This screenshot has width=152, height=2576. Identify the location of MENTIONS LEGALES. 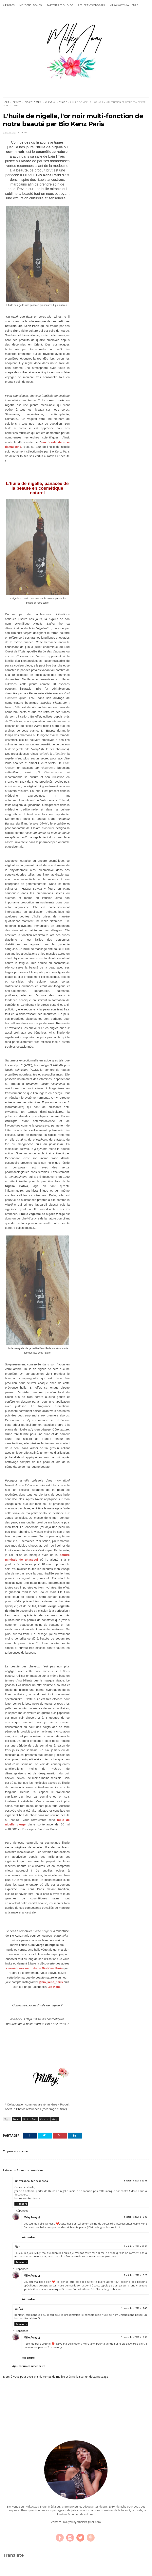
(30, 5).